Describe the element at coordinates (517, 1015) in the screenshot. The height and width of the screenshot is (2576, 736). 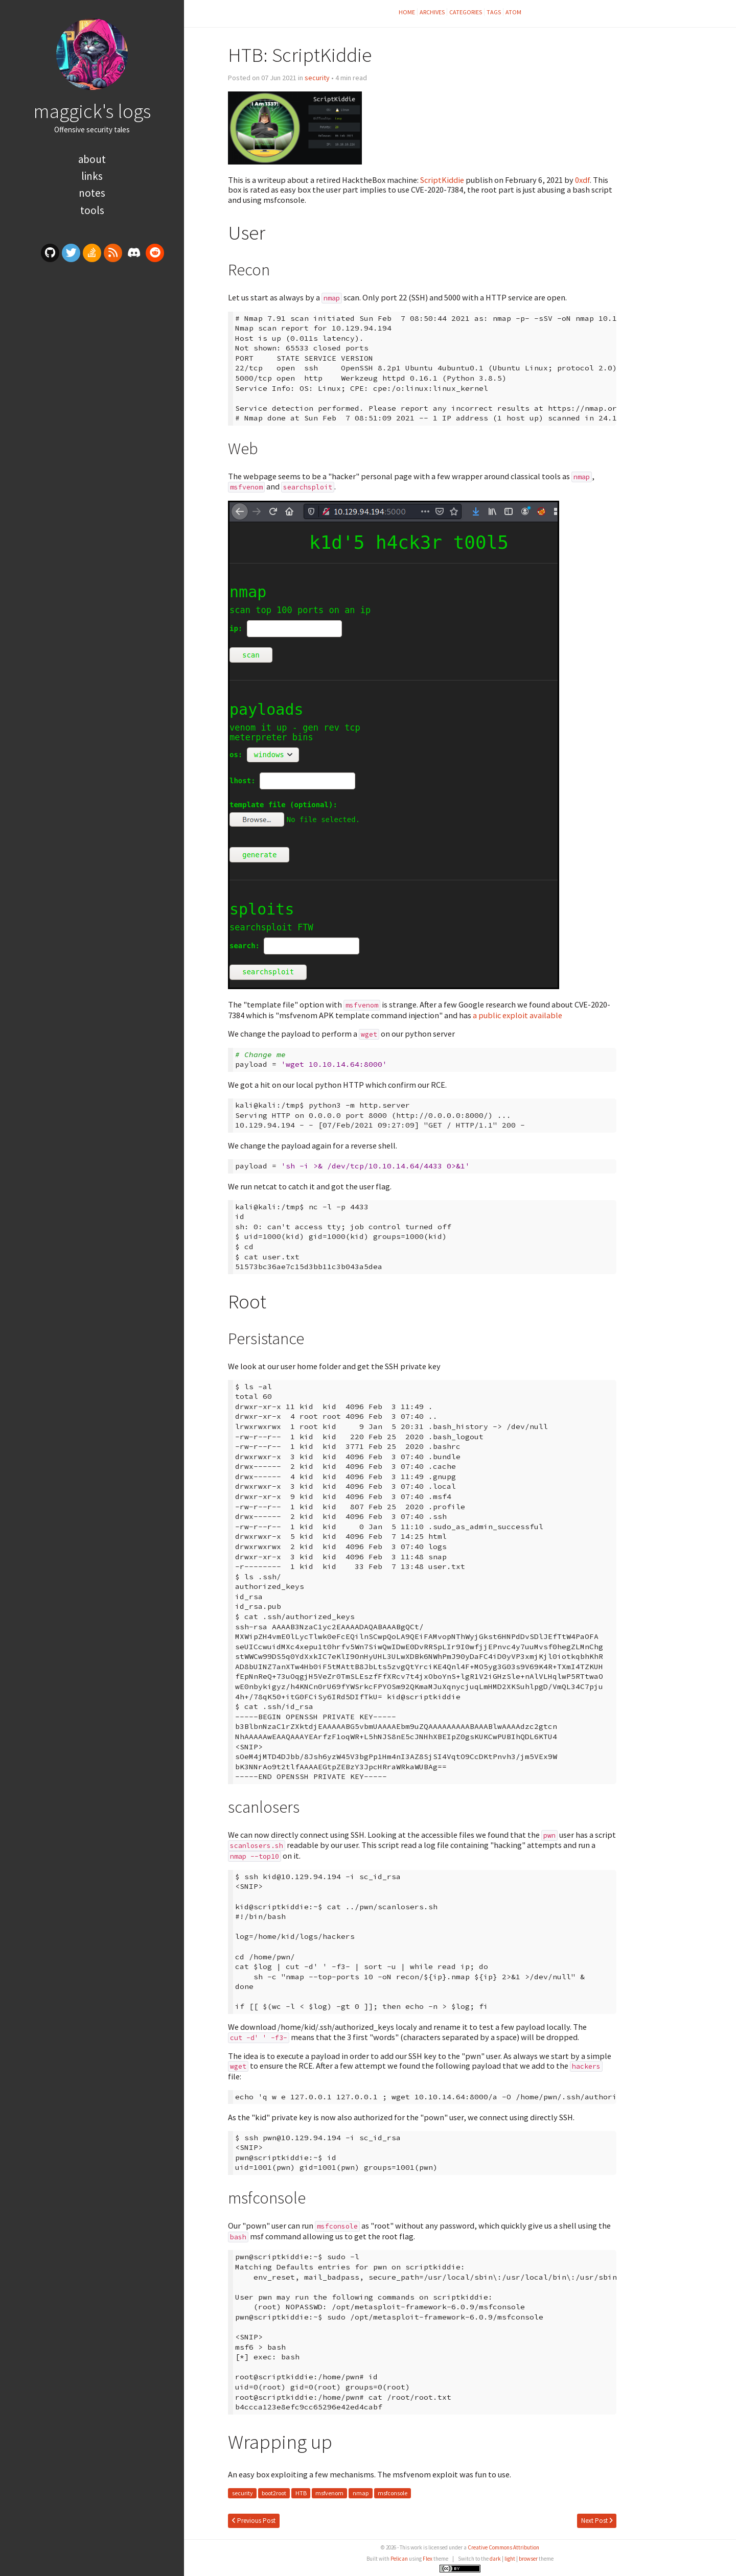
I see `a public exploit available` at that location.